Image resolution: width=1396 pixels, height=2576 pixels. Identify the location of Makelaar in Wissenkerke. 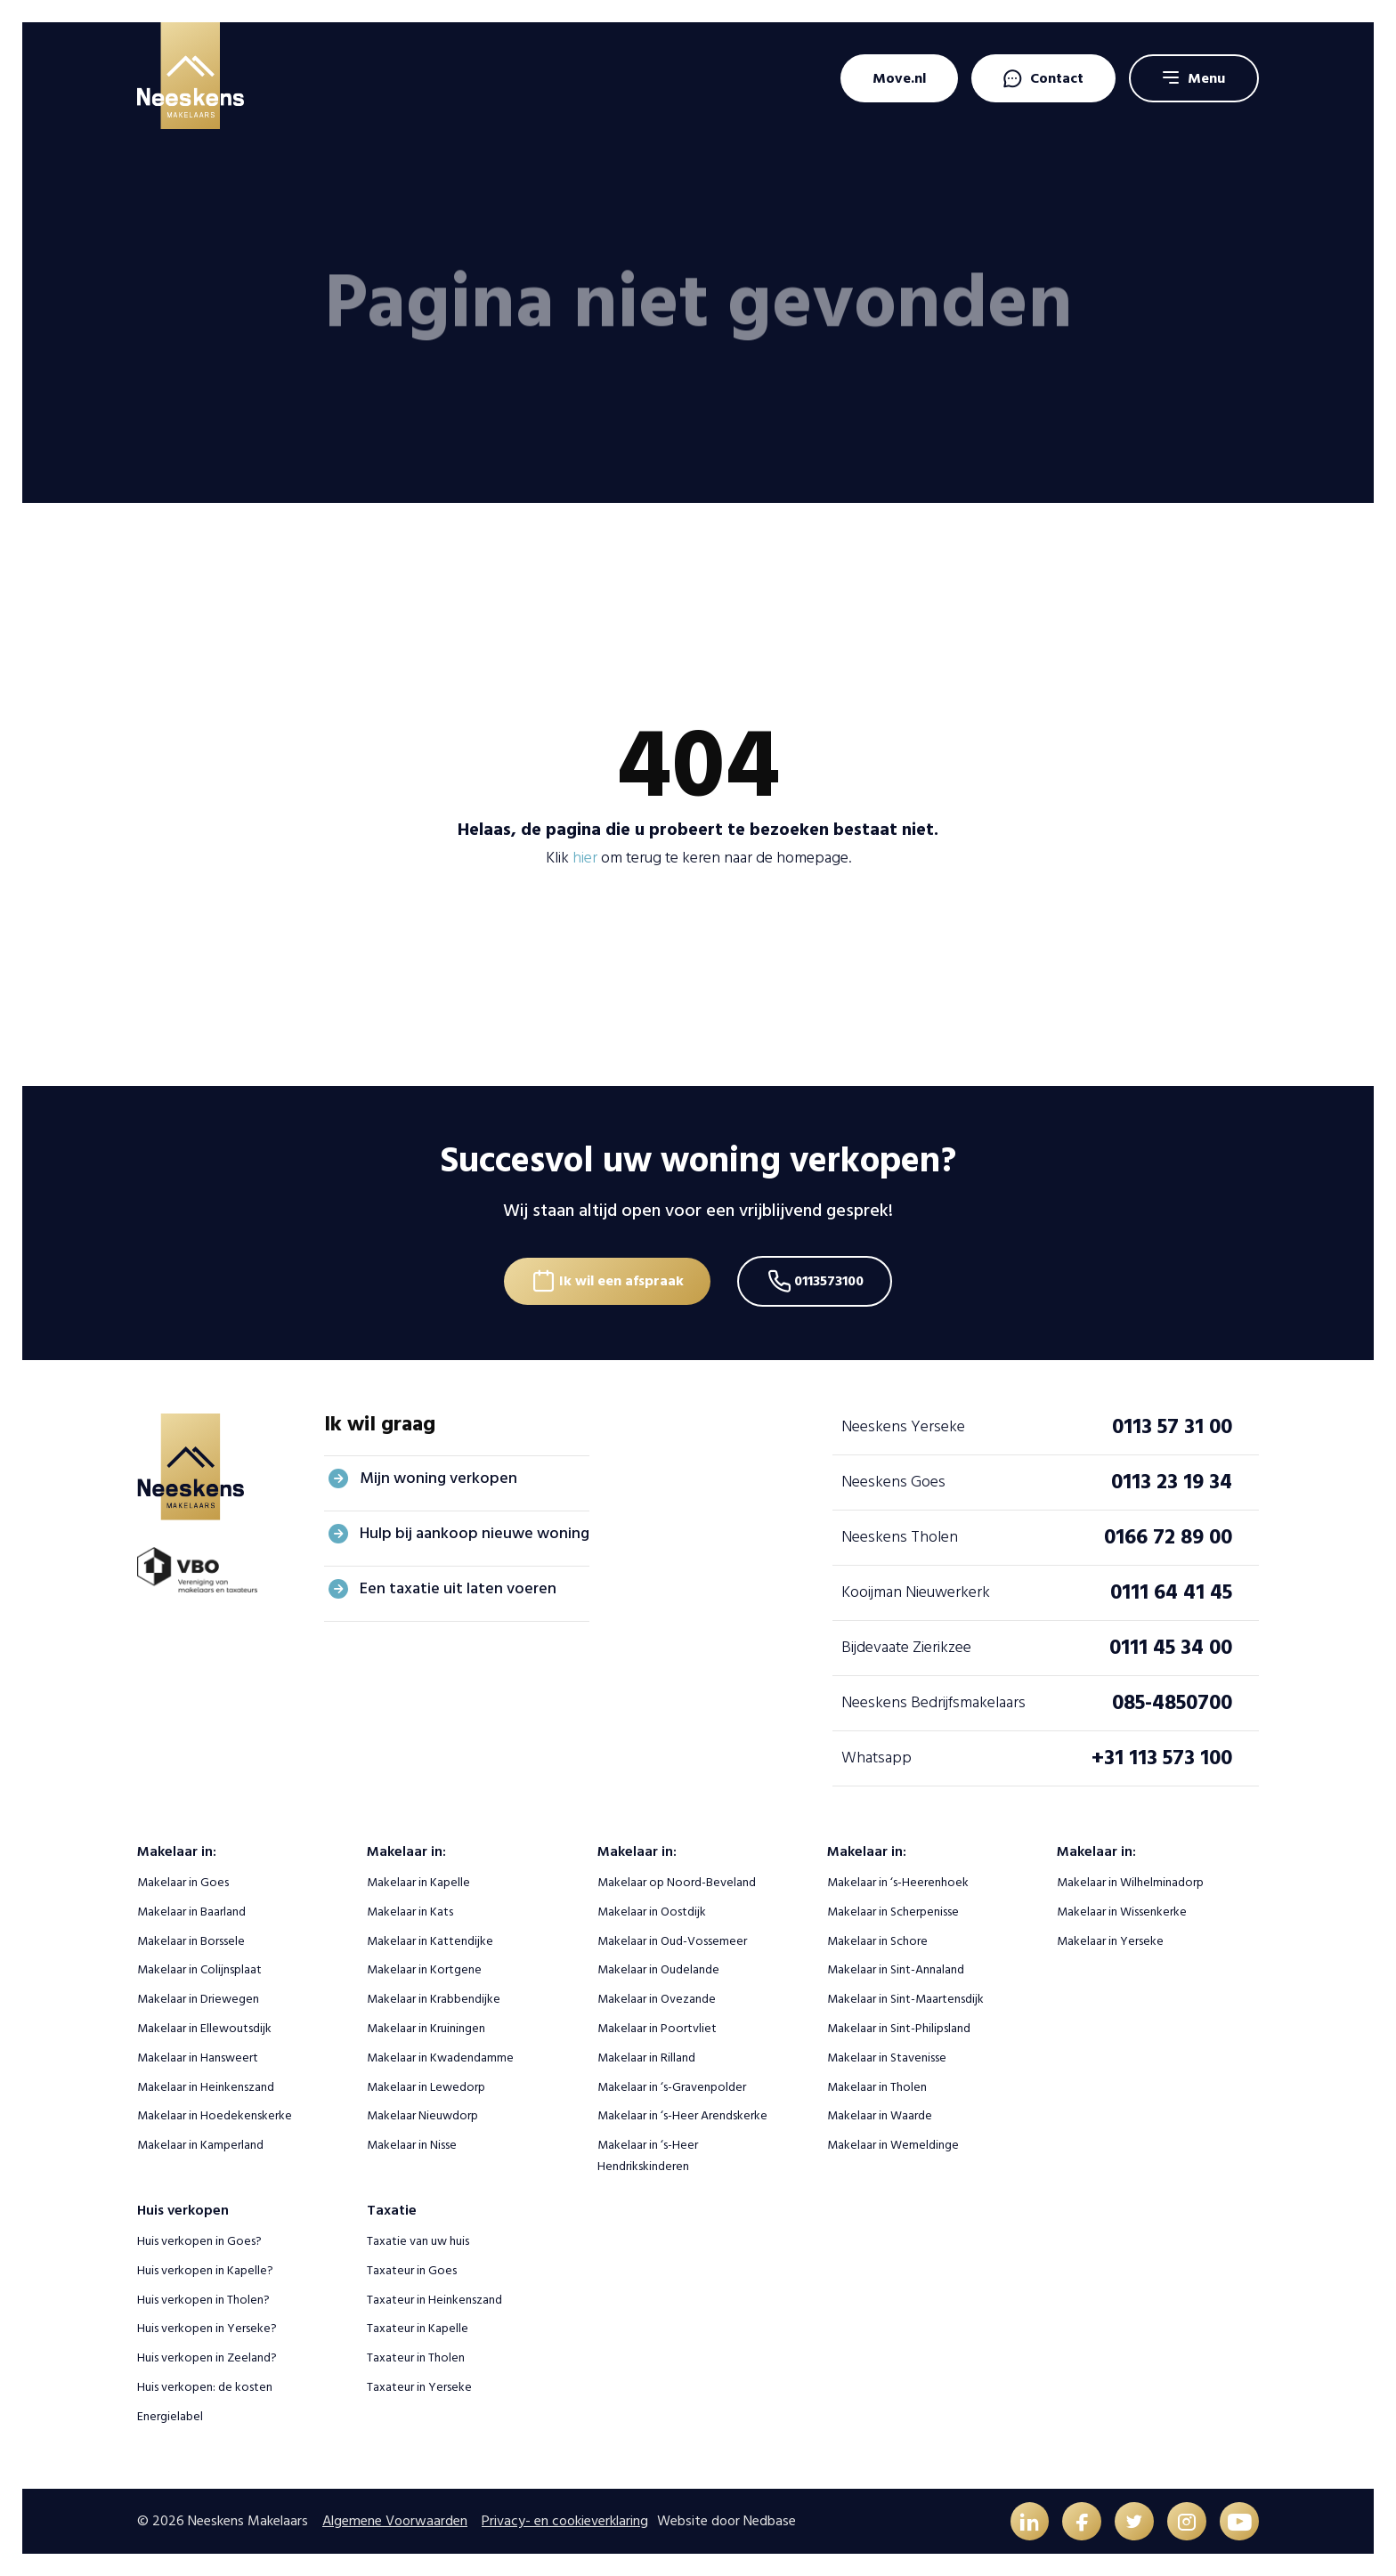
(1122, 1910).